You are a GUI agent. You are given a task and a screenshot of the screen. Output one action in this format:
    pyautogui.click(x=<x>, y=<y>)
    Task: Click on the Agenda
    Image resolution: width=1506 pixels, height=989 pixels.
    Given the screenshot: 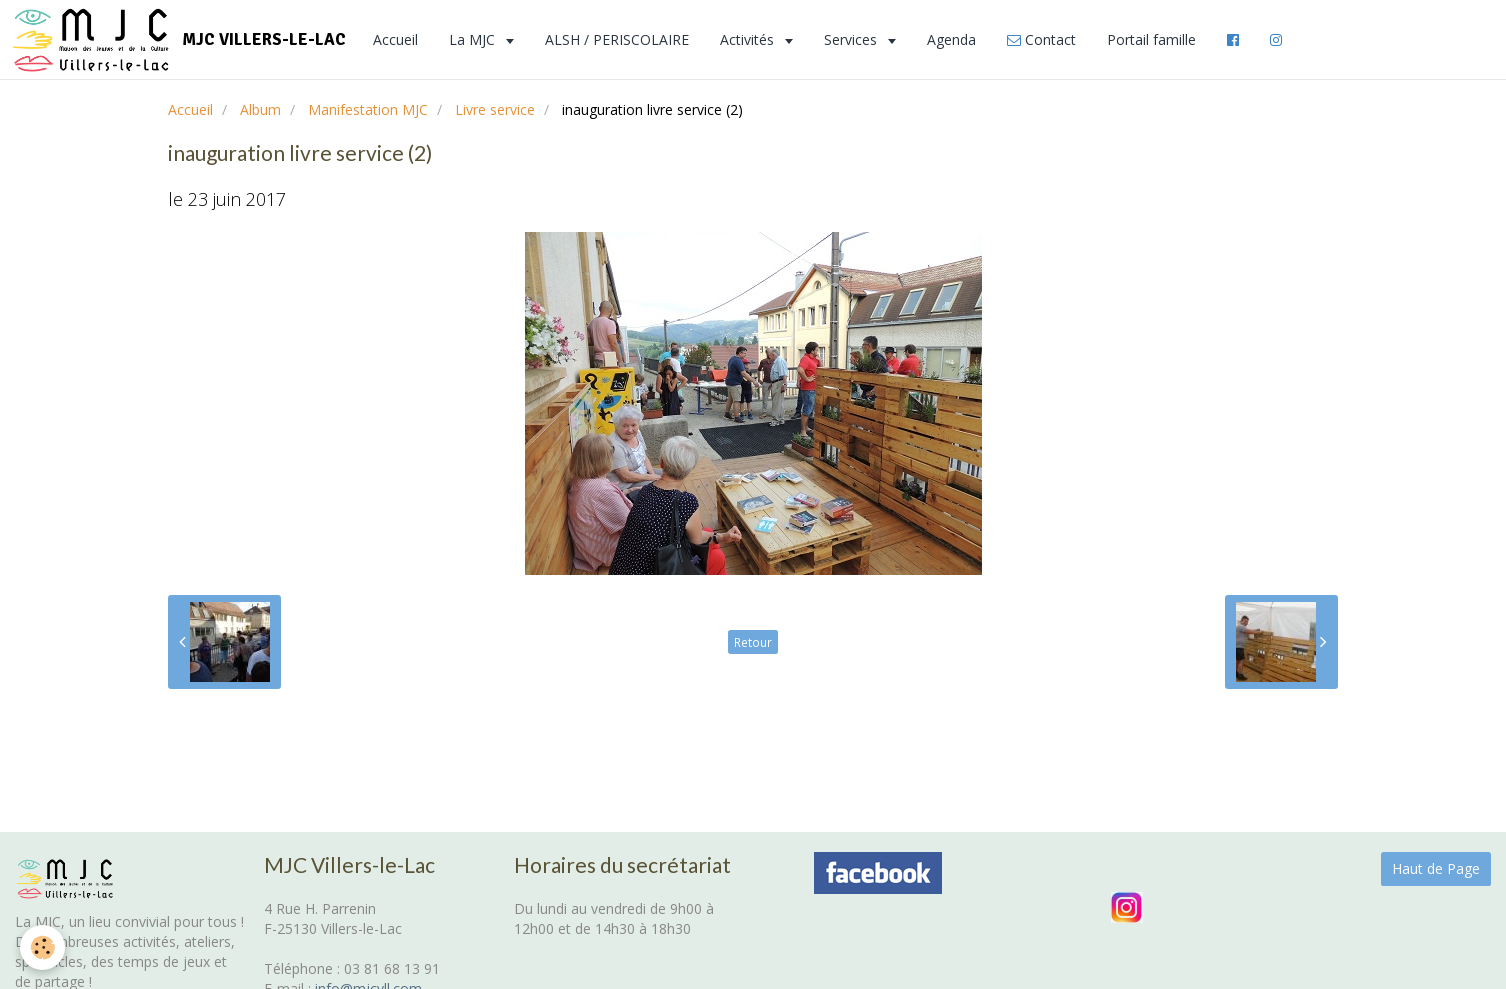 What is the action you would take?
    pyautogui.click(x=951, y=39)
    